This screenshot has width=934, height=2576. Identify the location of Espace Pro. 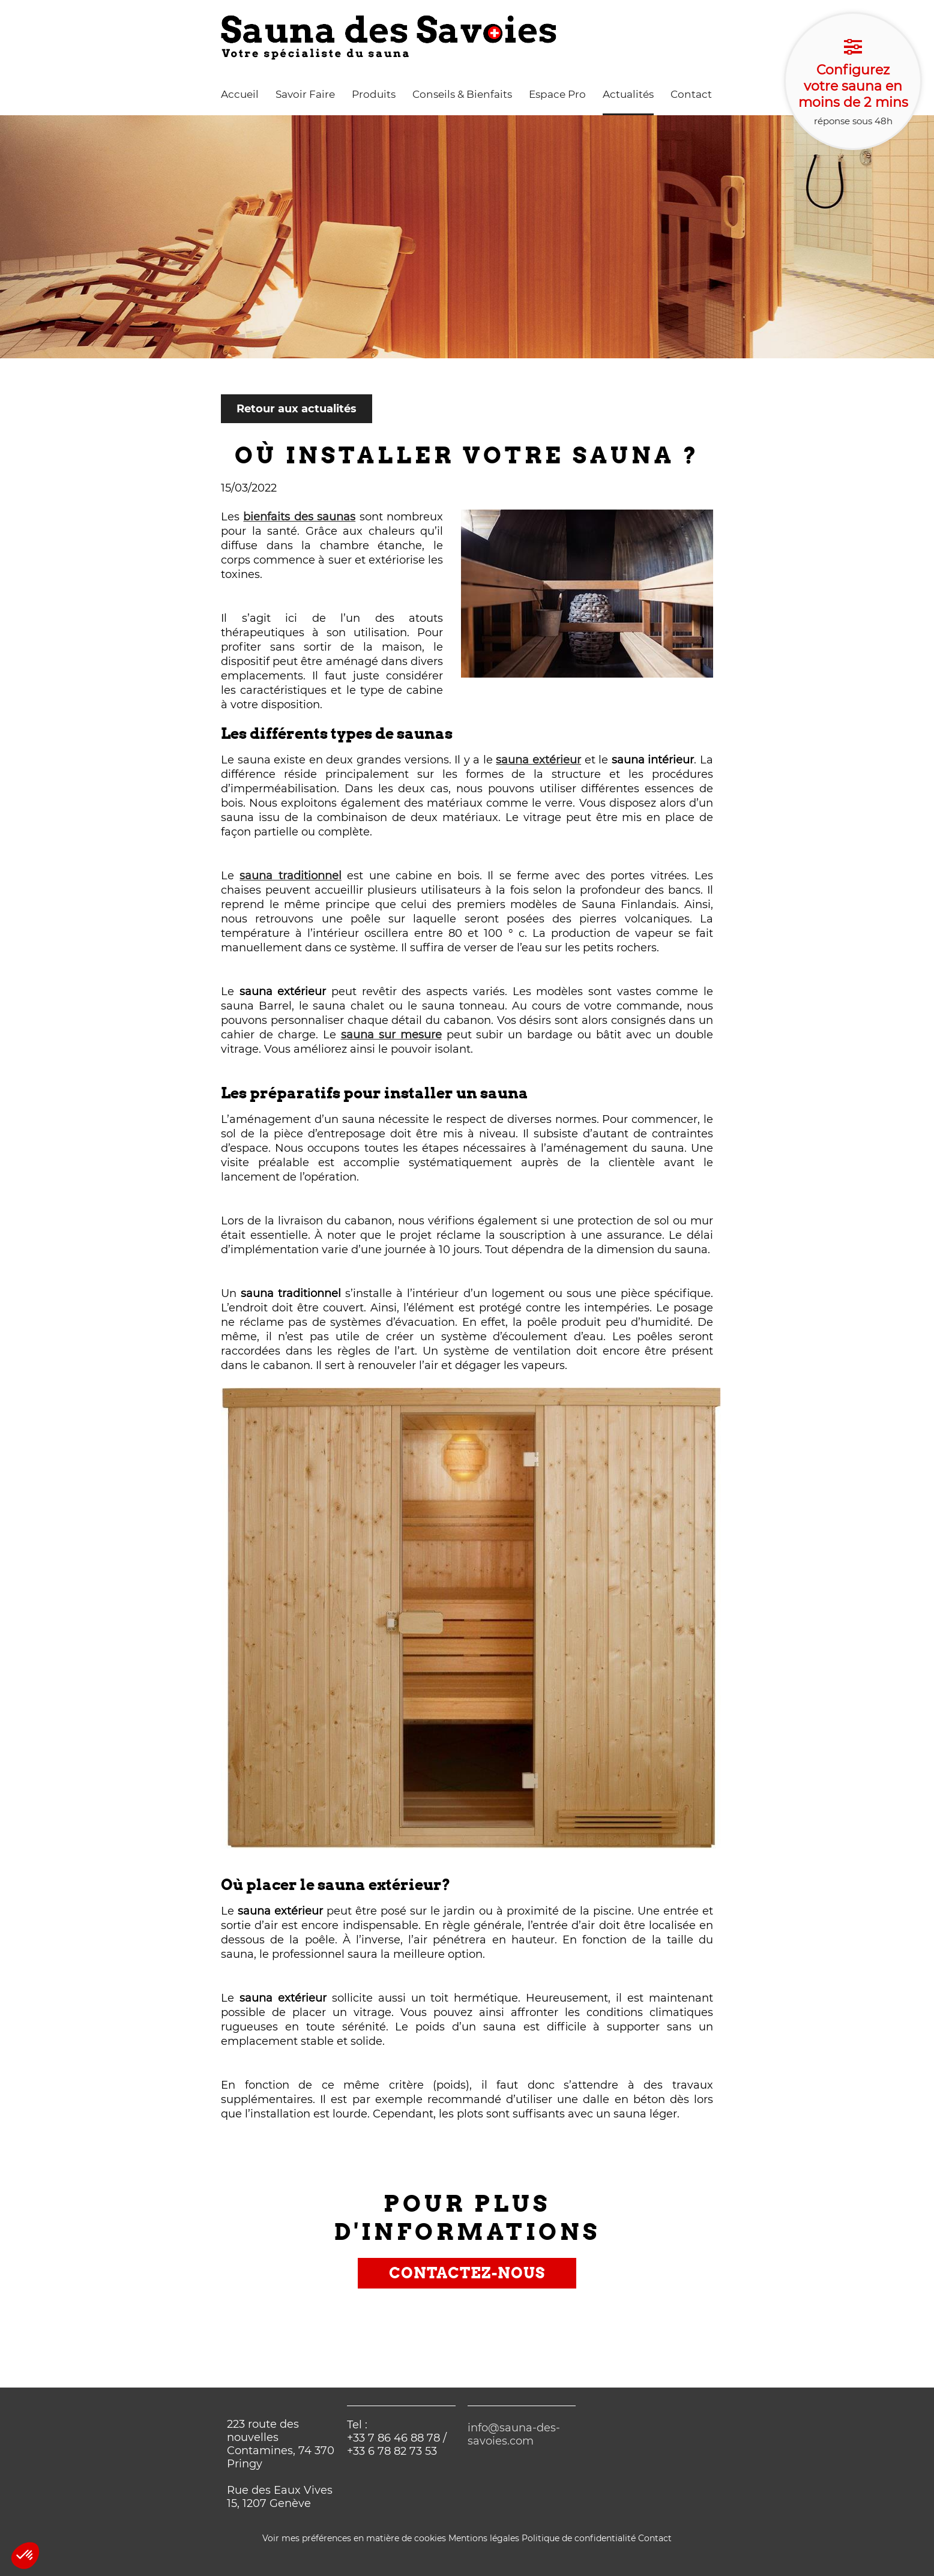
(557, 94).